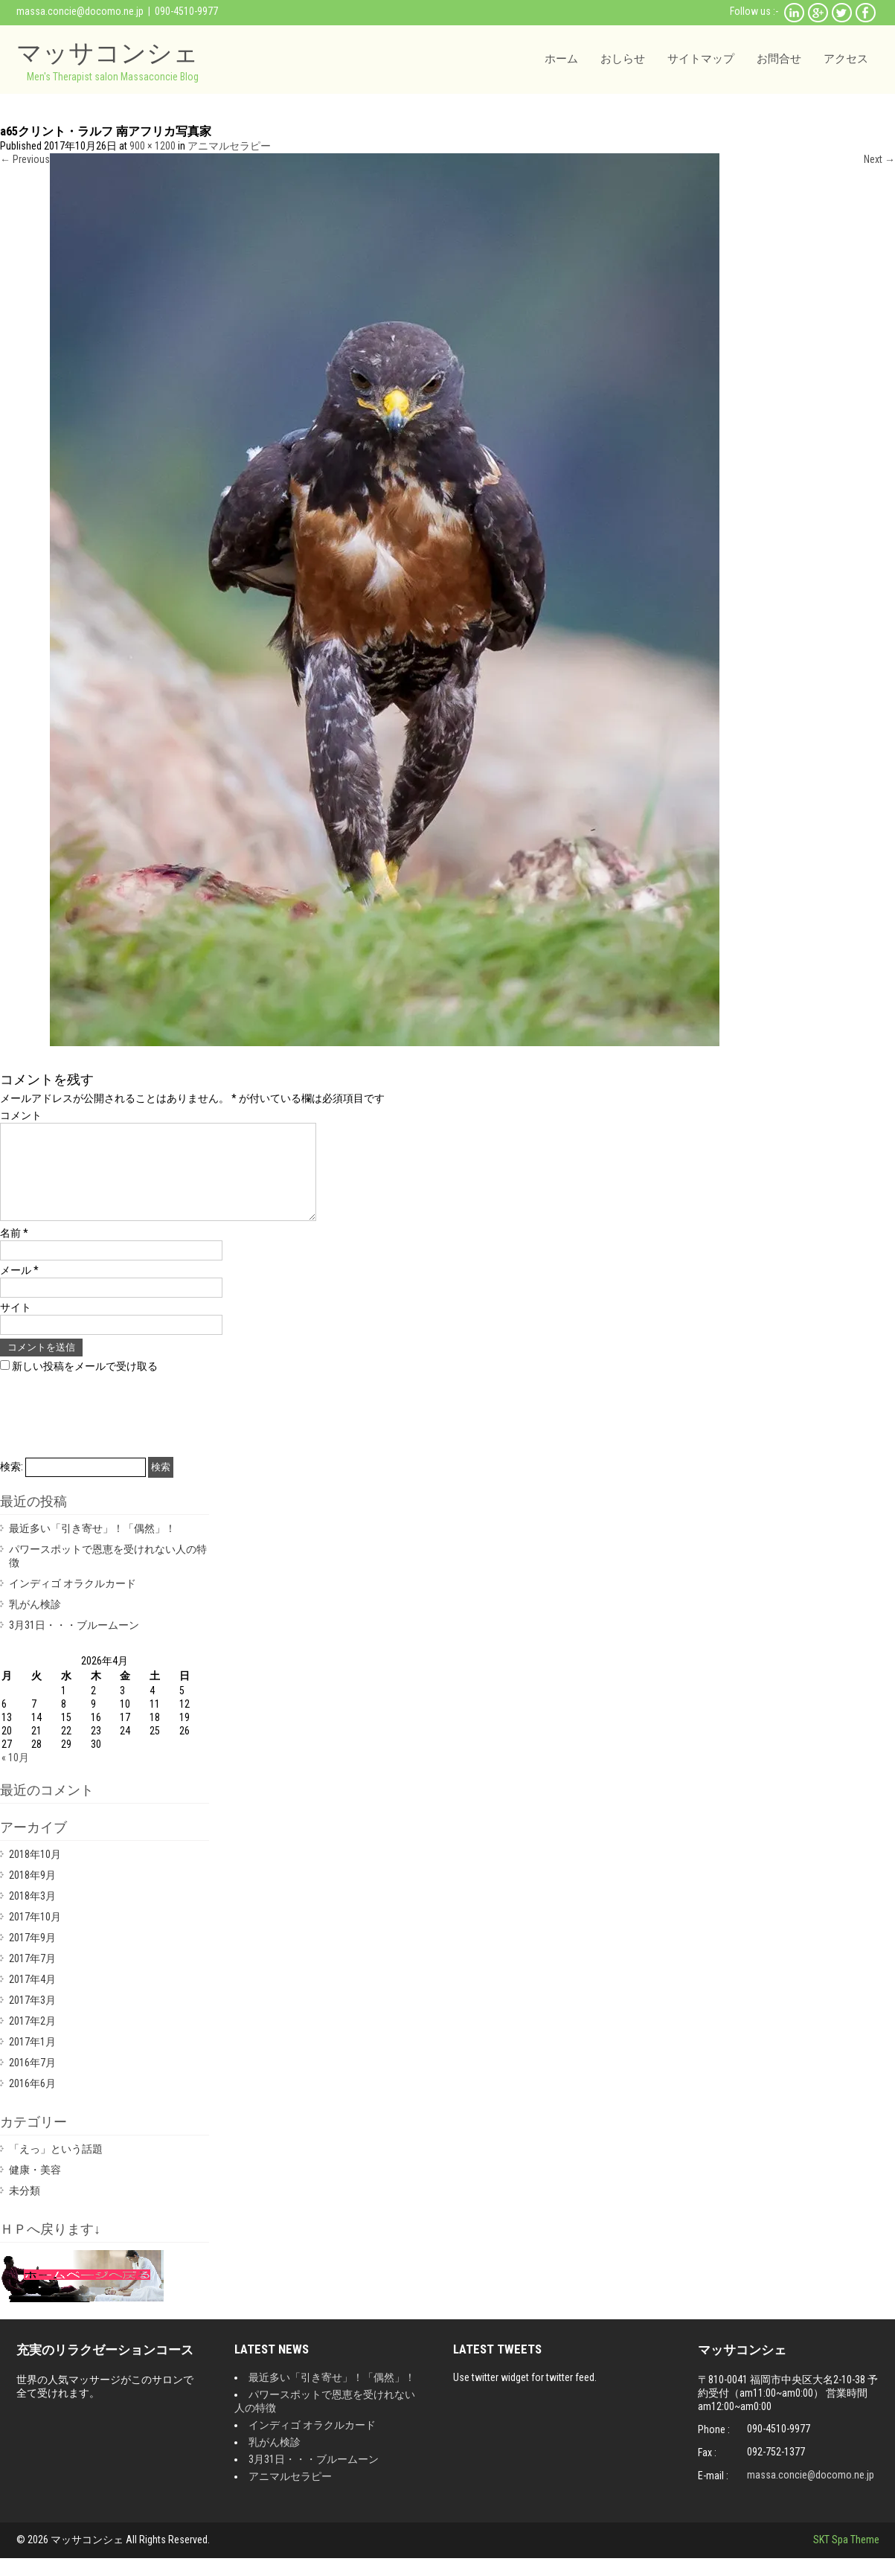 The width and height of the screenshot is (895, 2576). Describe the element at coordinates (107, 52) in the screenshot. I see `マッサコンシェ` at that location.